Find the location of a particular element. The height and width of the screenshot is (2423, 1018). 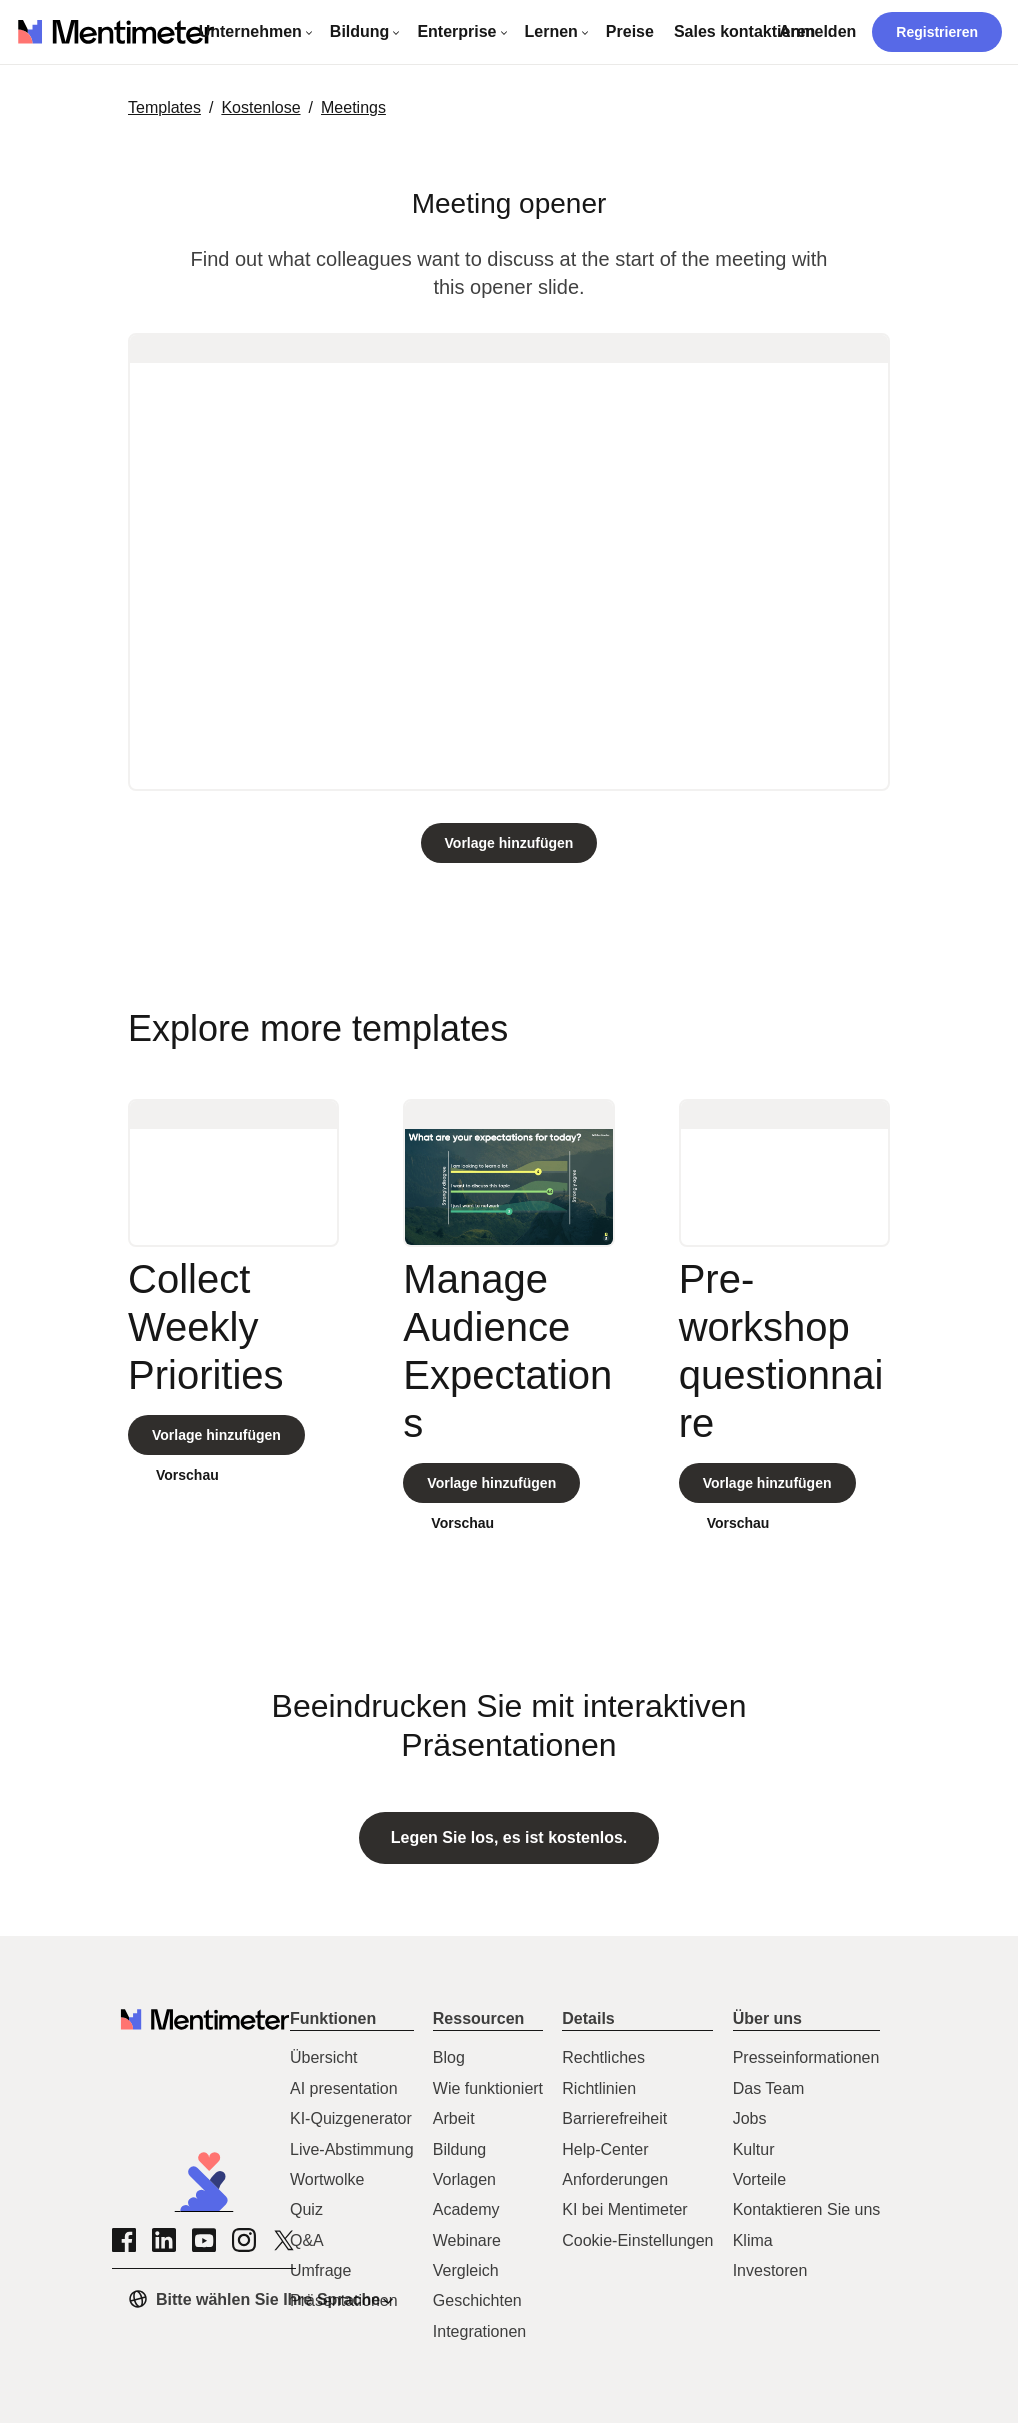

[Zur Instagram-Seite von Mentimeter] is located at coordinates (244, 2240).